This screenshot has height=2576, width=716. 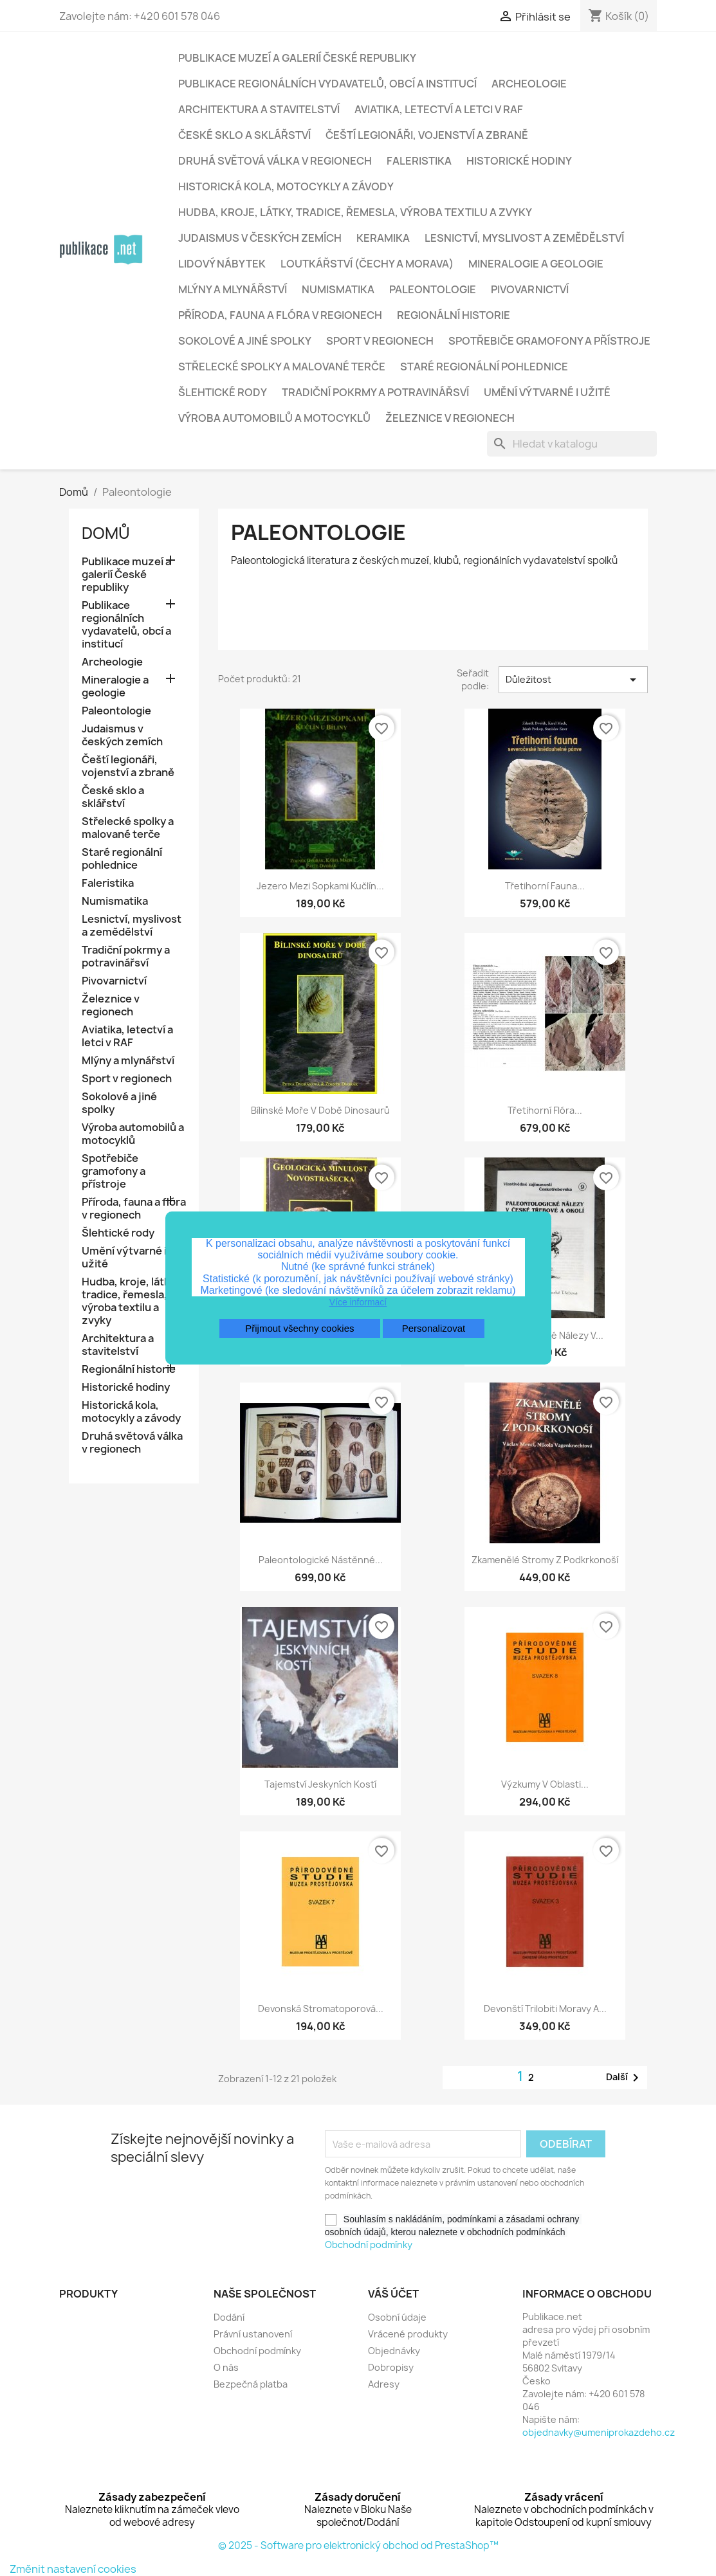 I want to click on Váš účet, so click(x=393, y=2294).